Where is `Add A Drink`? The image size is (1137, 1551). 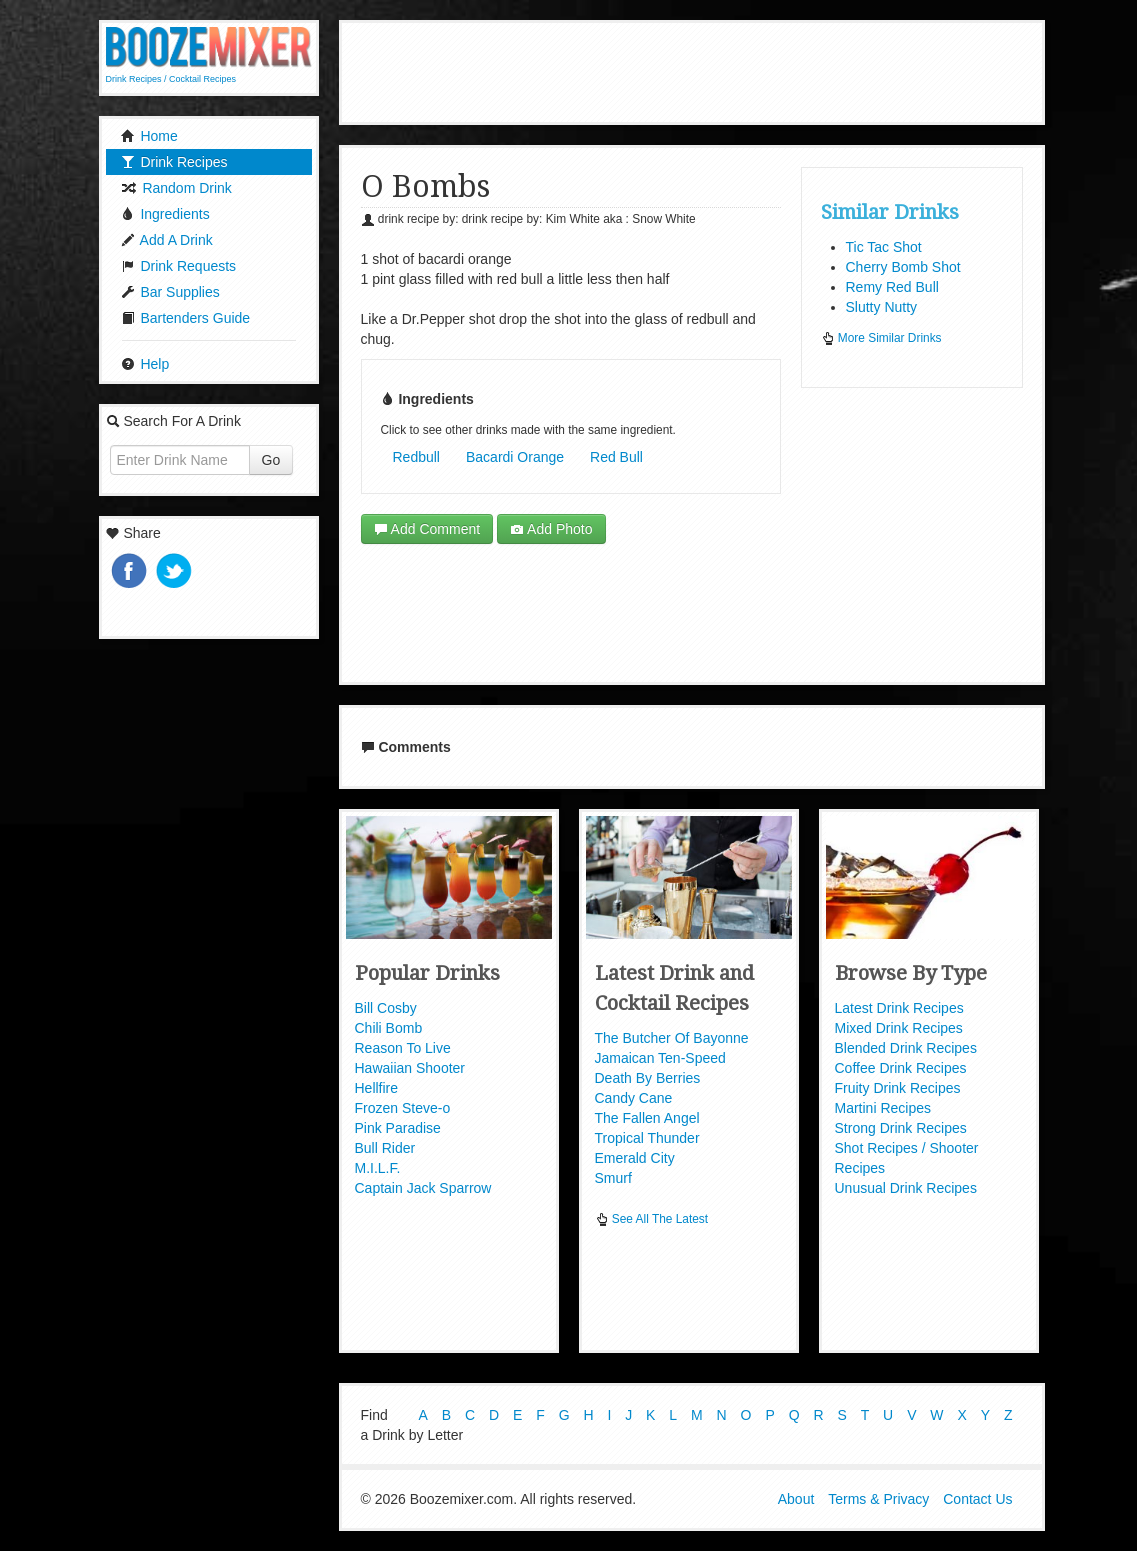 Add A Drink is located at coordinates (167, 240).